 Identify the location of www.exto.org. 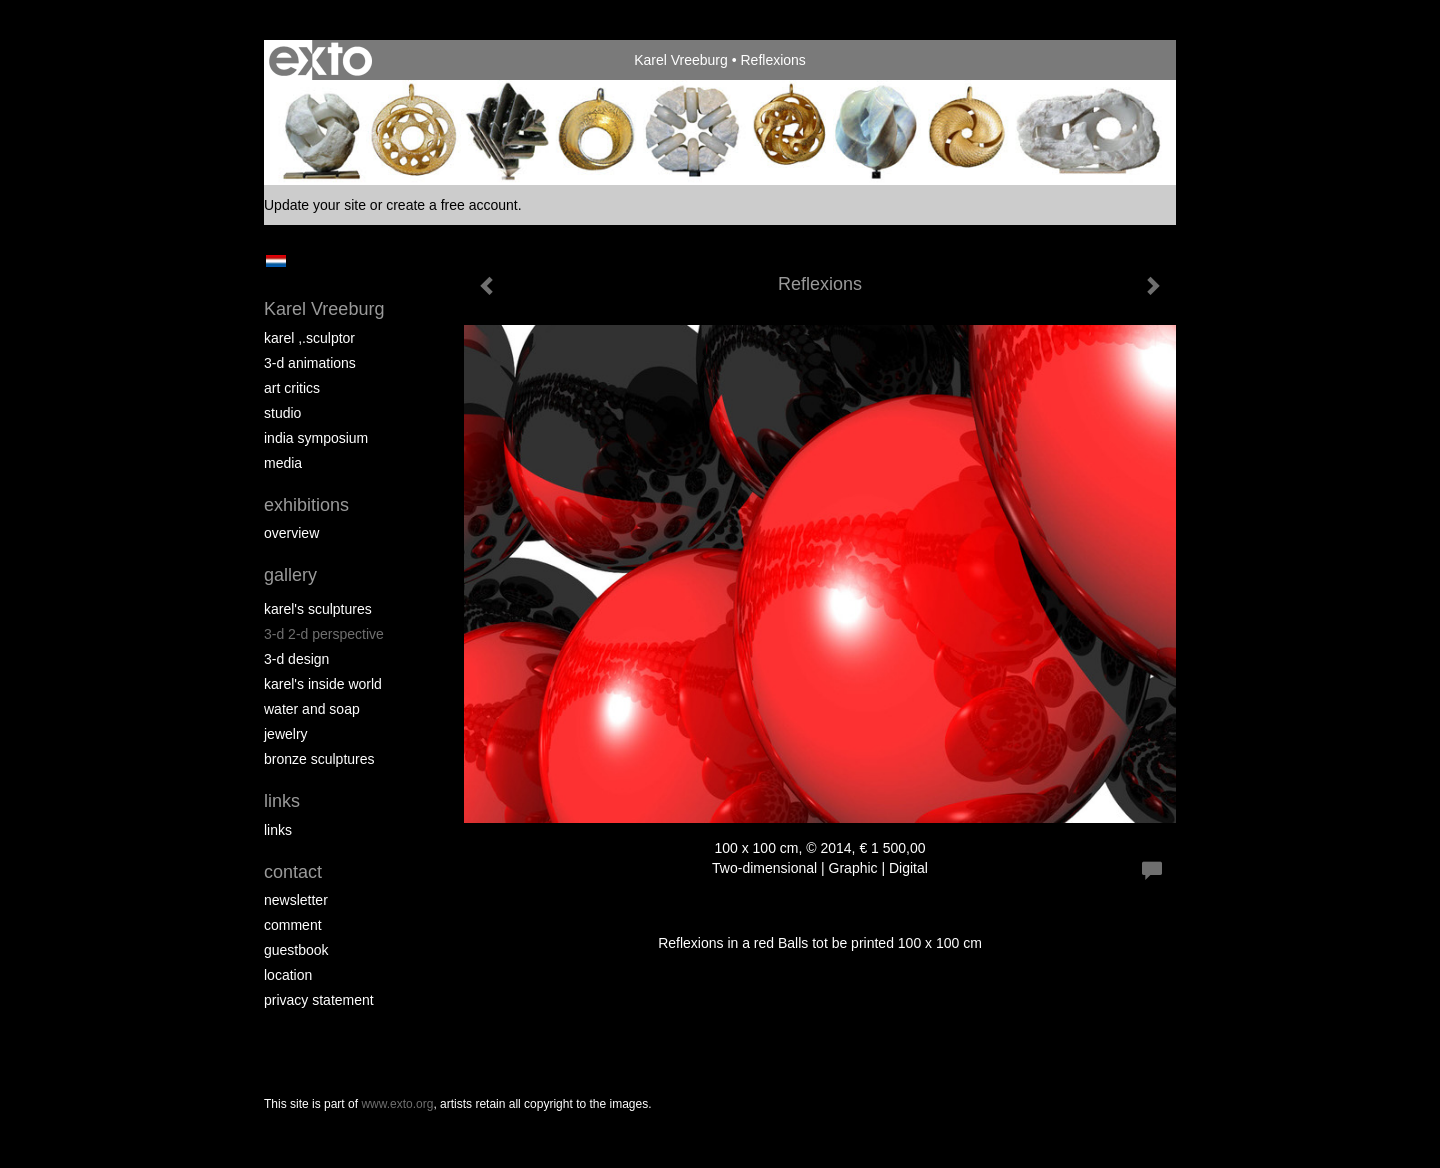
(397, 1104).